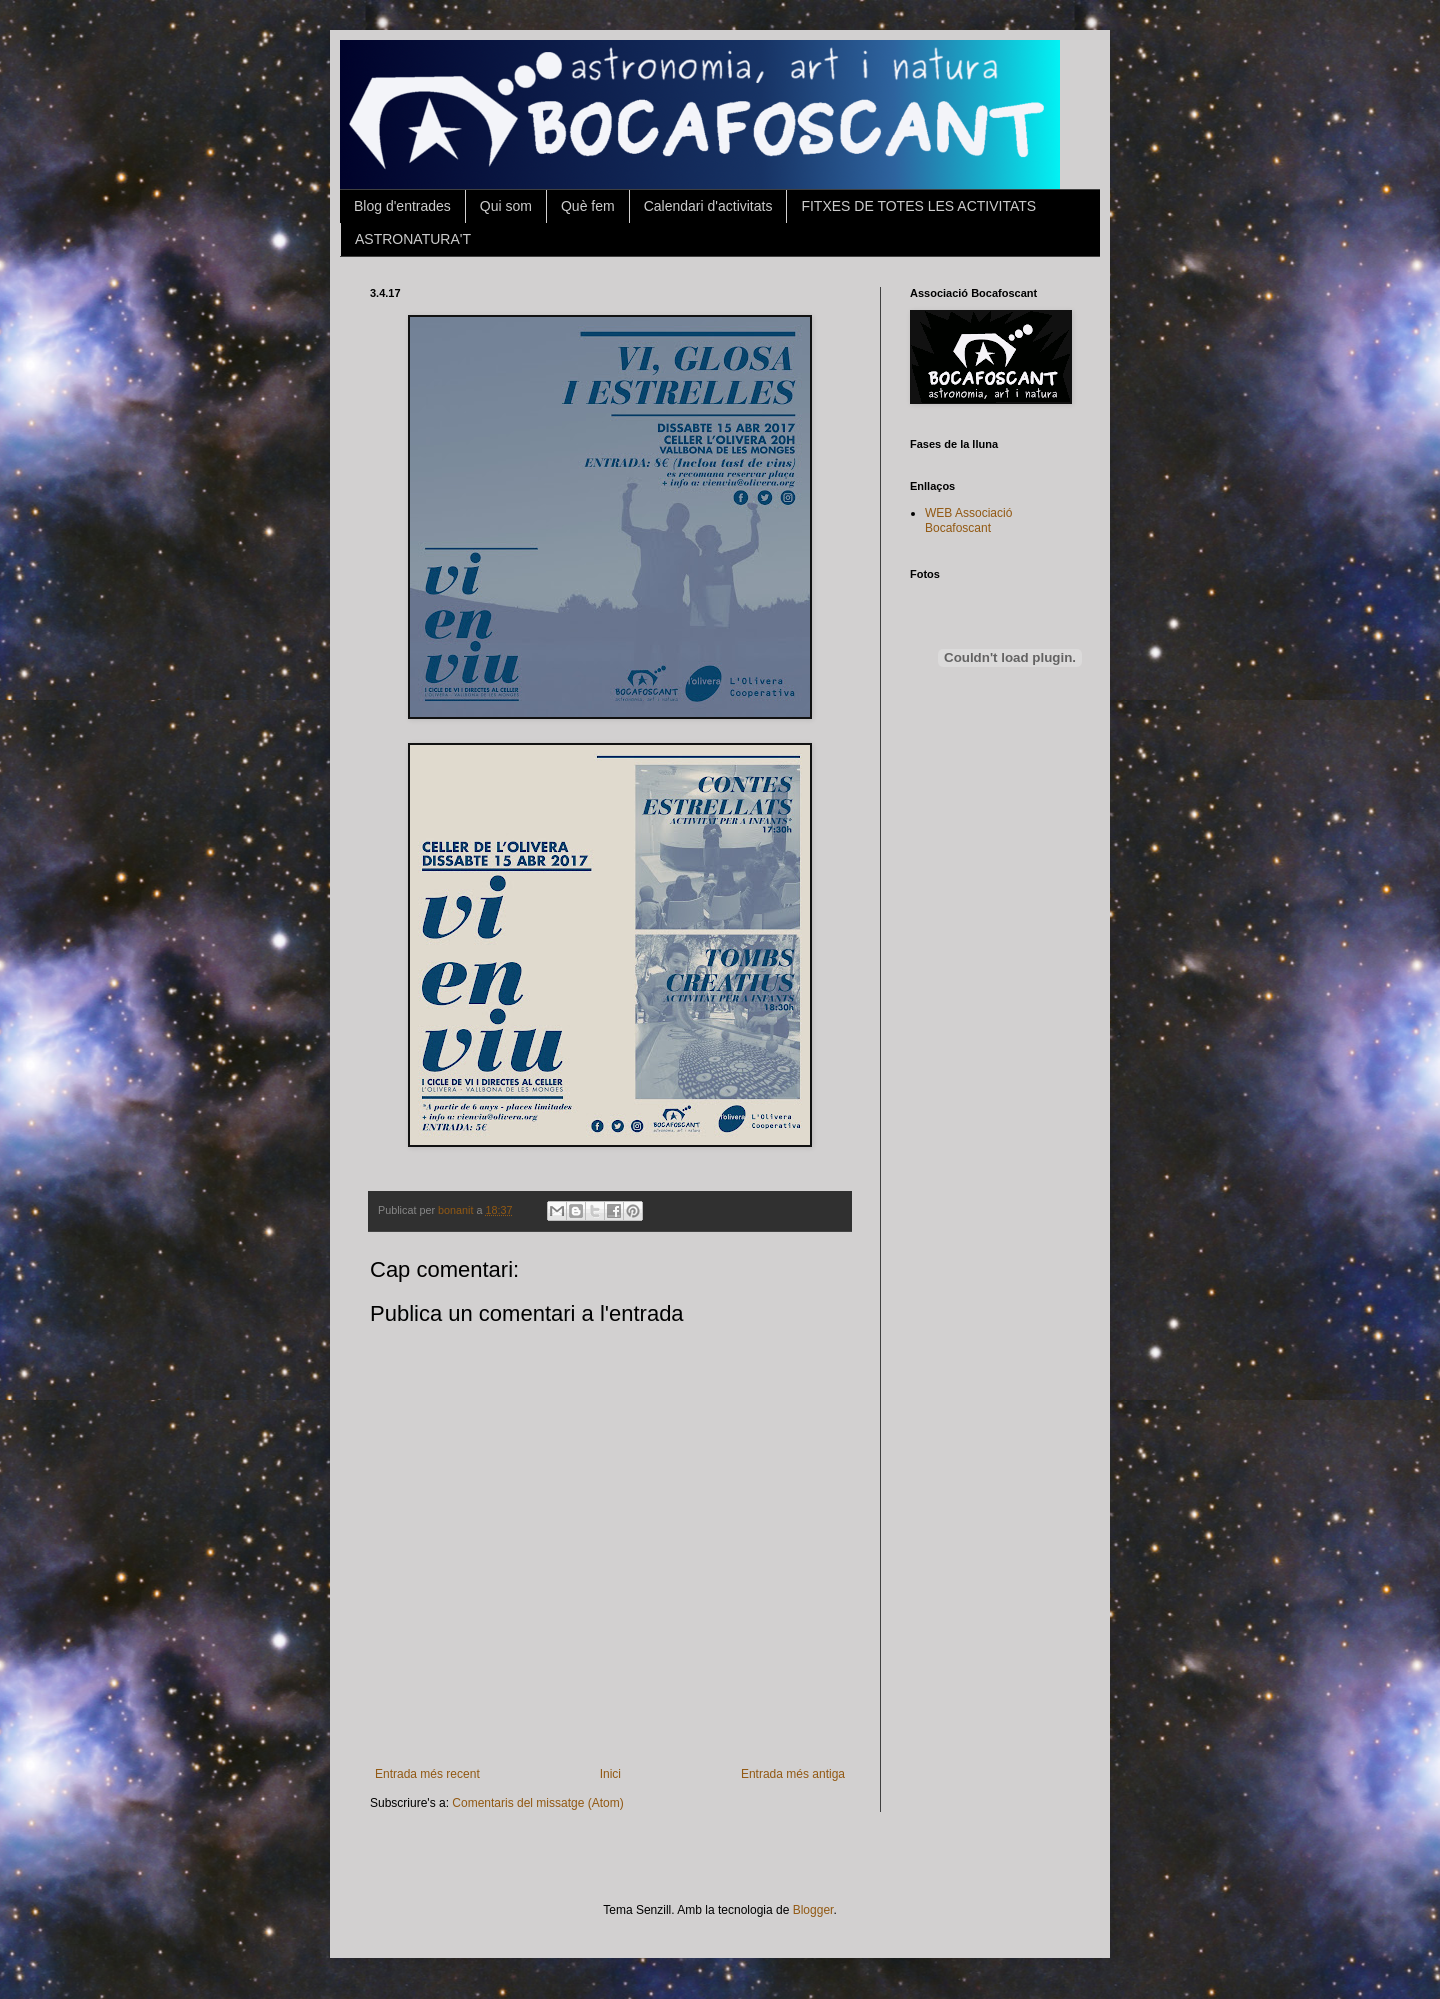  Describe the element at coordinates (813, 1910) in the screenshot. I see `Blogger` at that location.